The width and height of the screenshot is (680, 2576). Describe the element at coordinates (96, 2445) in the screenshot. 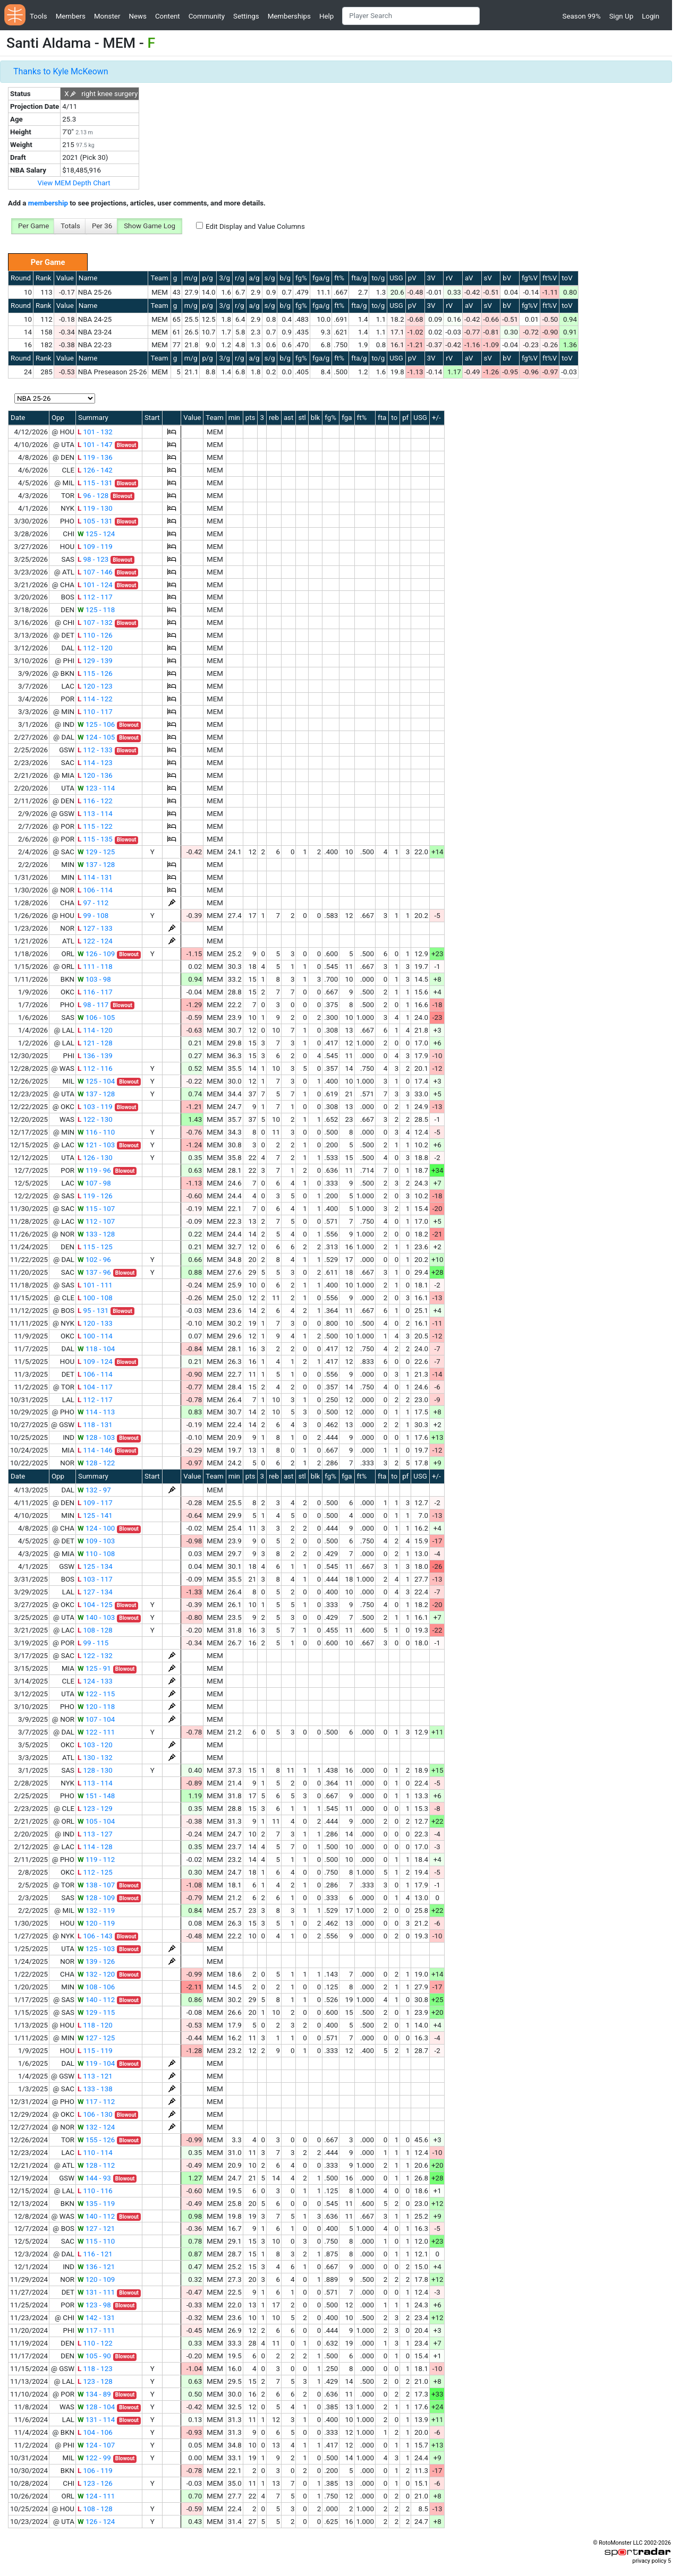

I see `124 - 107` at that location.